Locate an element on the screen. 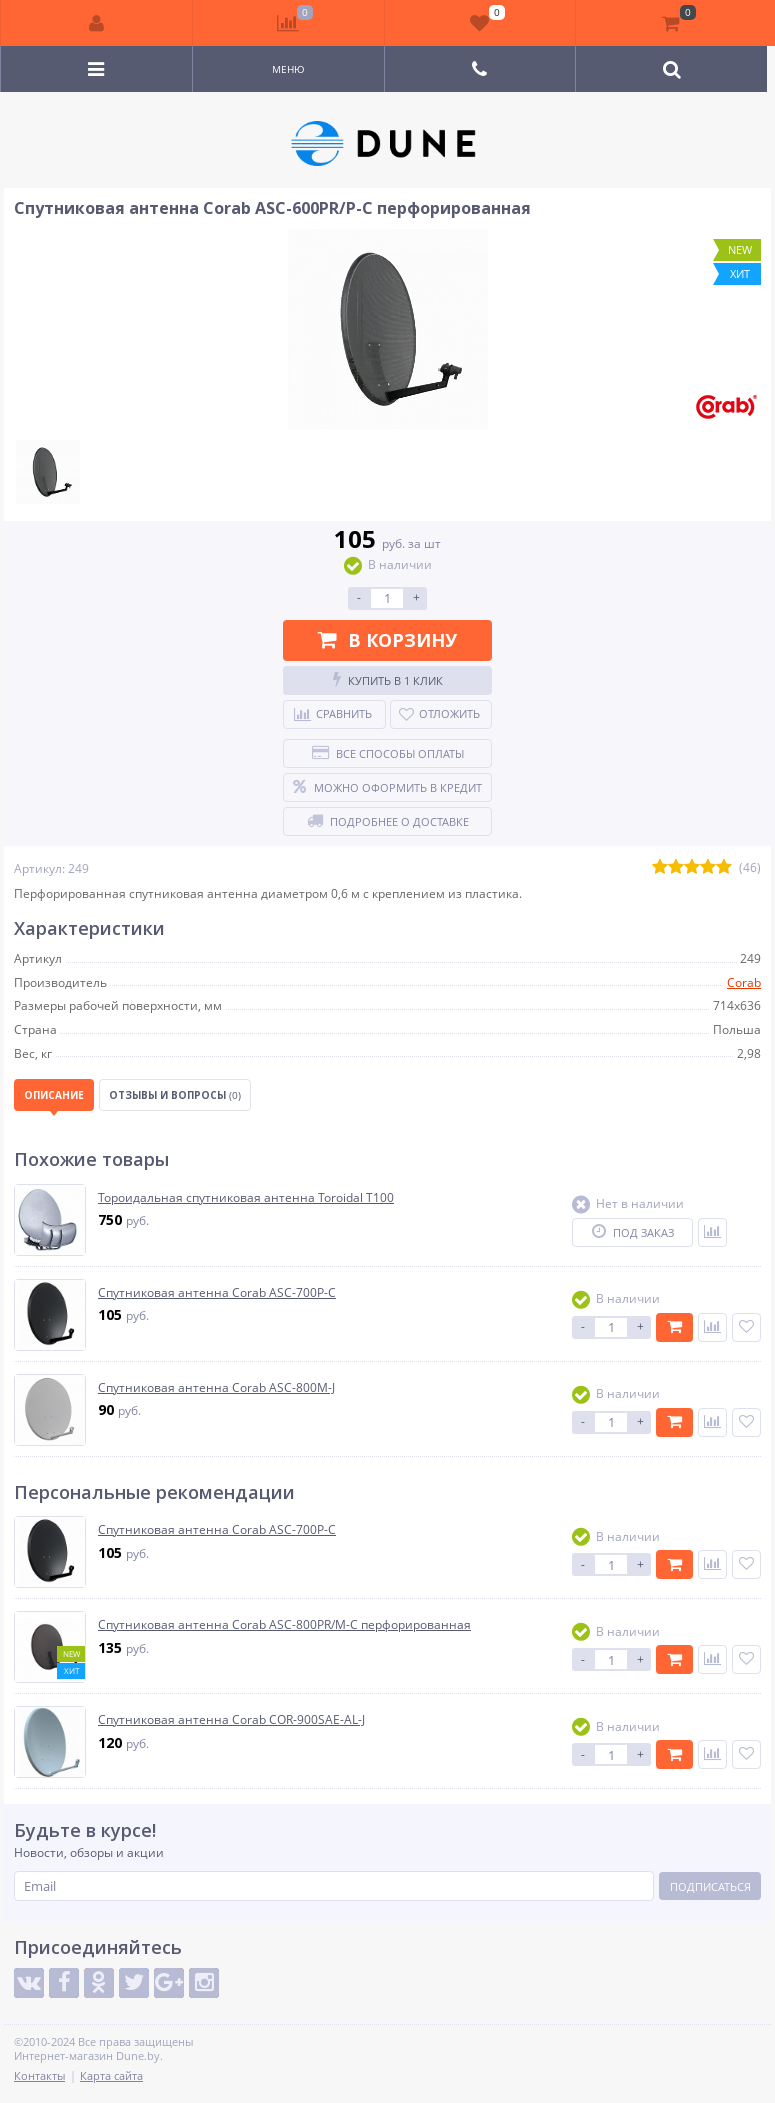 The width and height of the screenshot is (775, 2103). Спутниковая антенна Corab ASC-800PR/M-C перфорированная is located at coordinates (284, 1625).